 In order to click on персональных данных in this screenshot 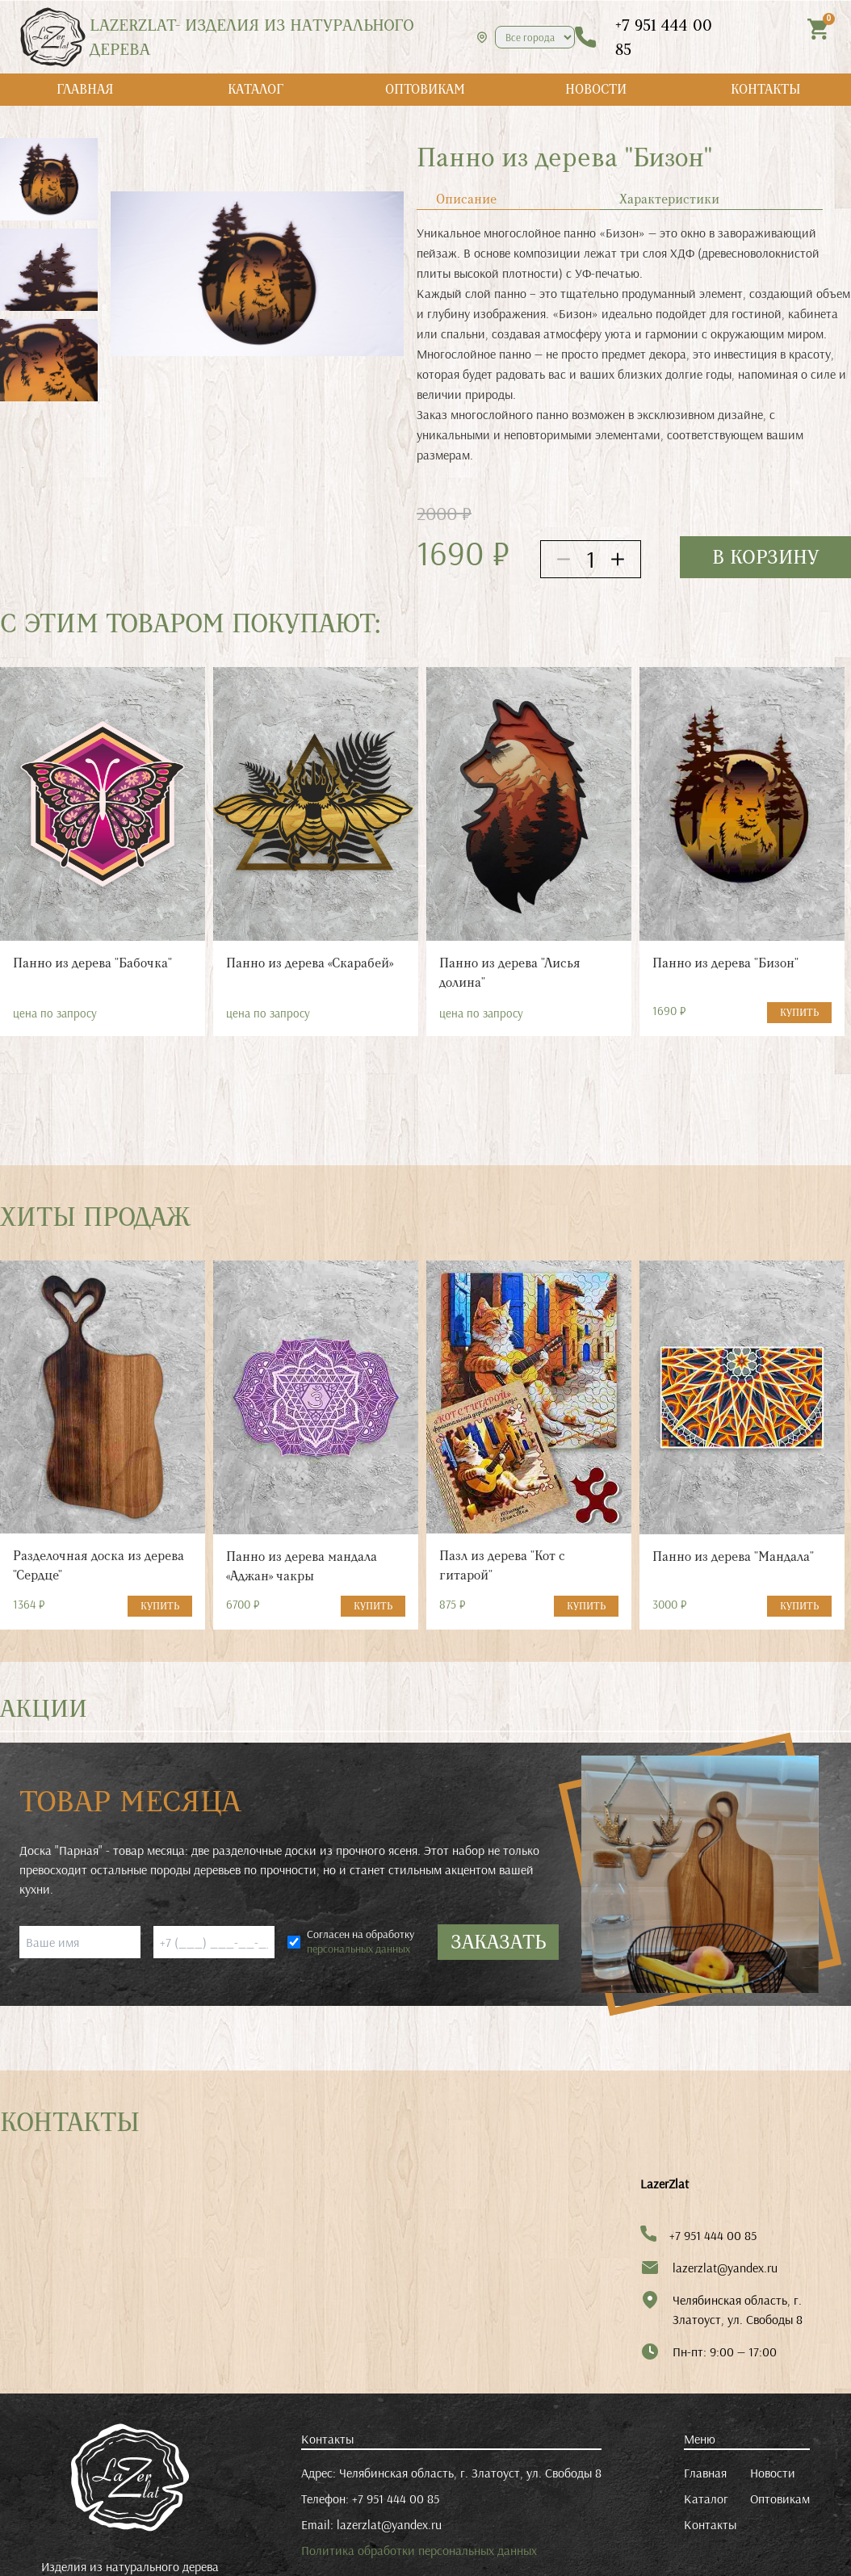, I will do `click(358, 1948)`.